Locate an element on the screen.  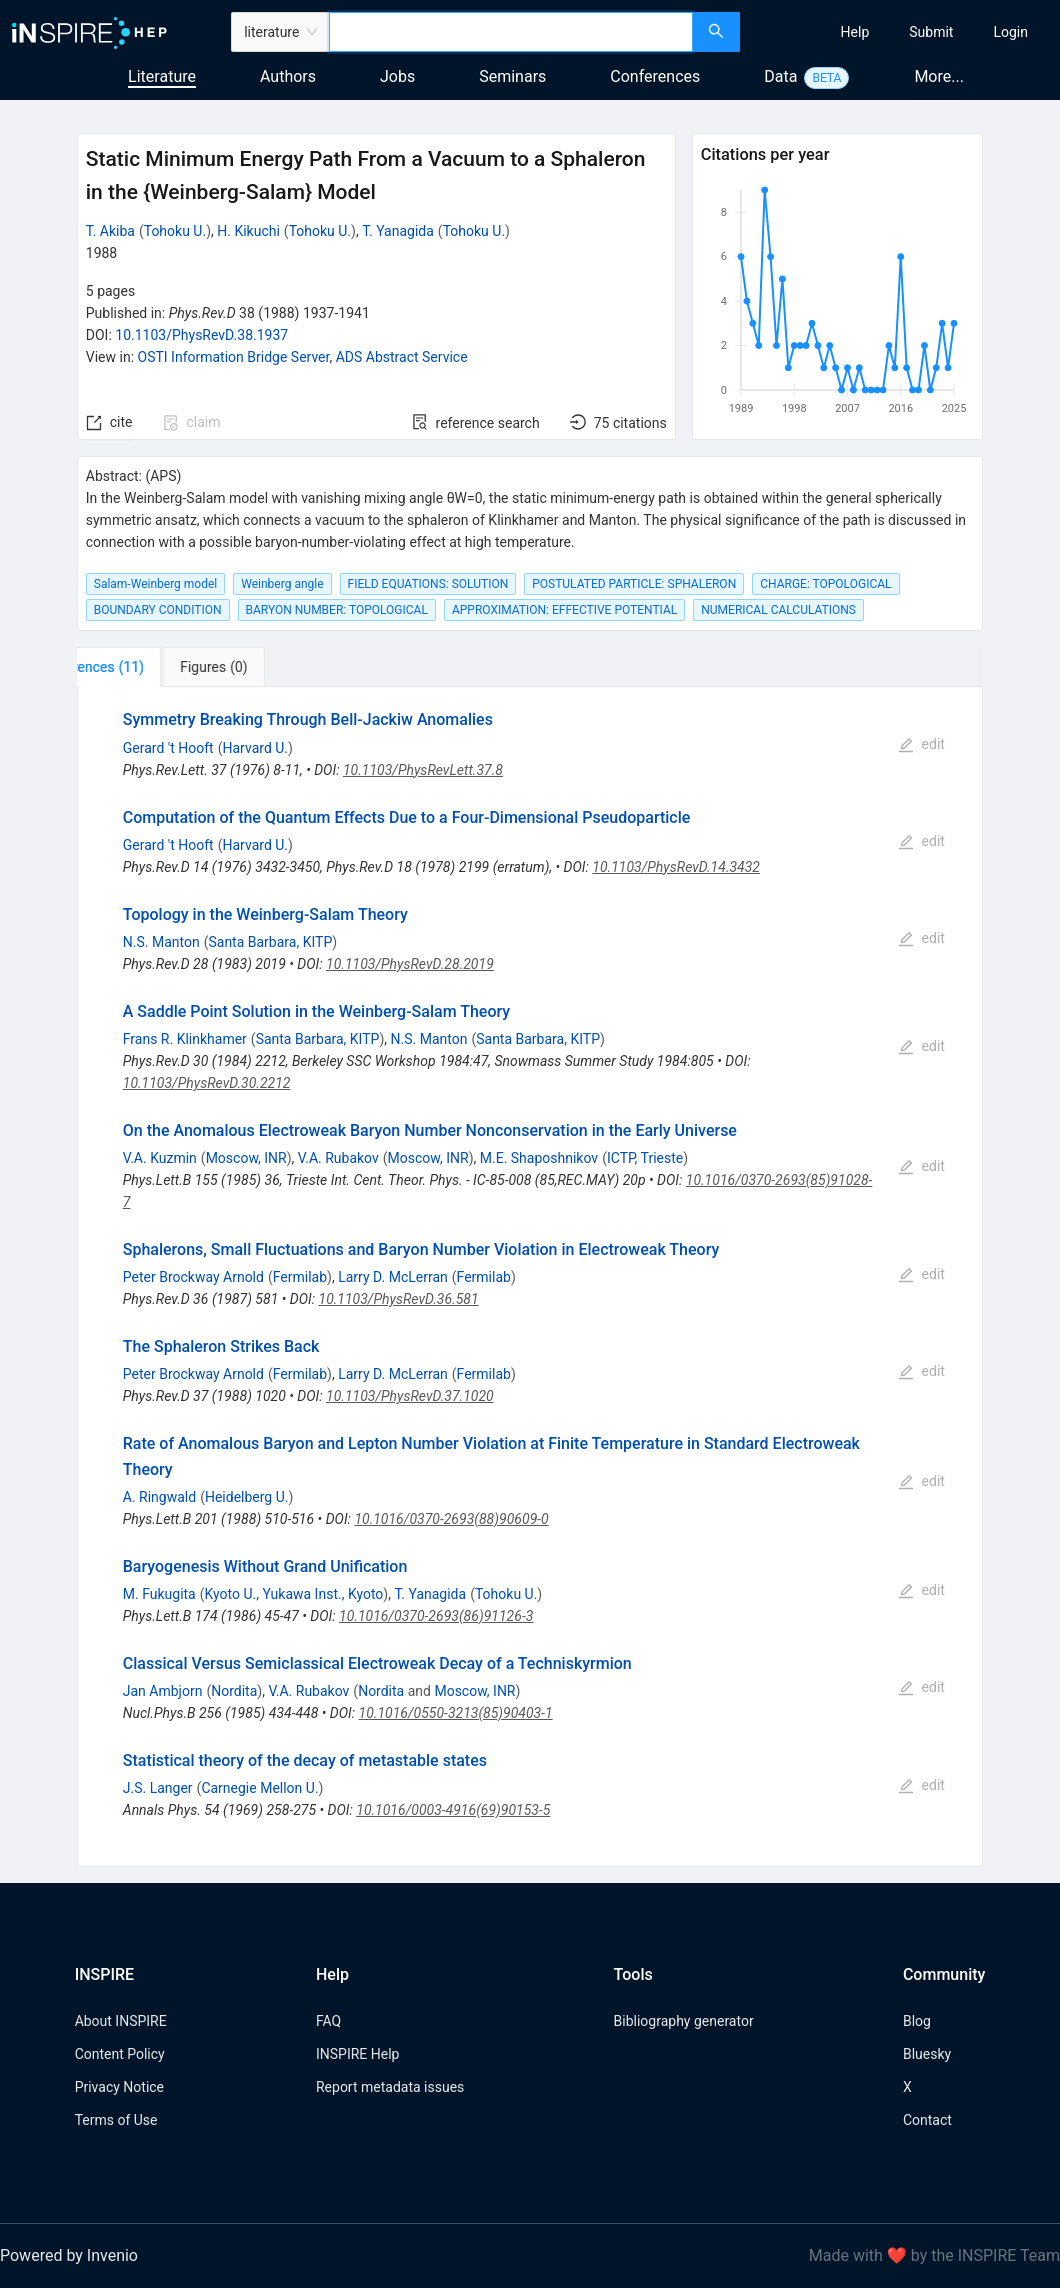
10.1103/PhysRevD.37.1020 is located at coordinates (410, 1396).